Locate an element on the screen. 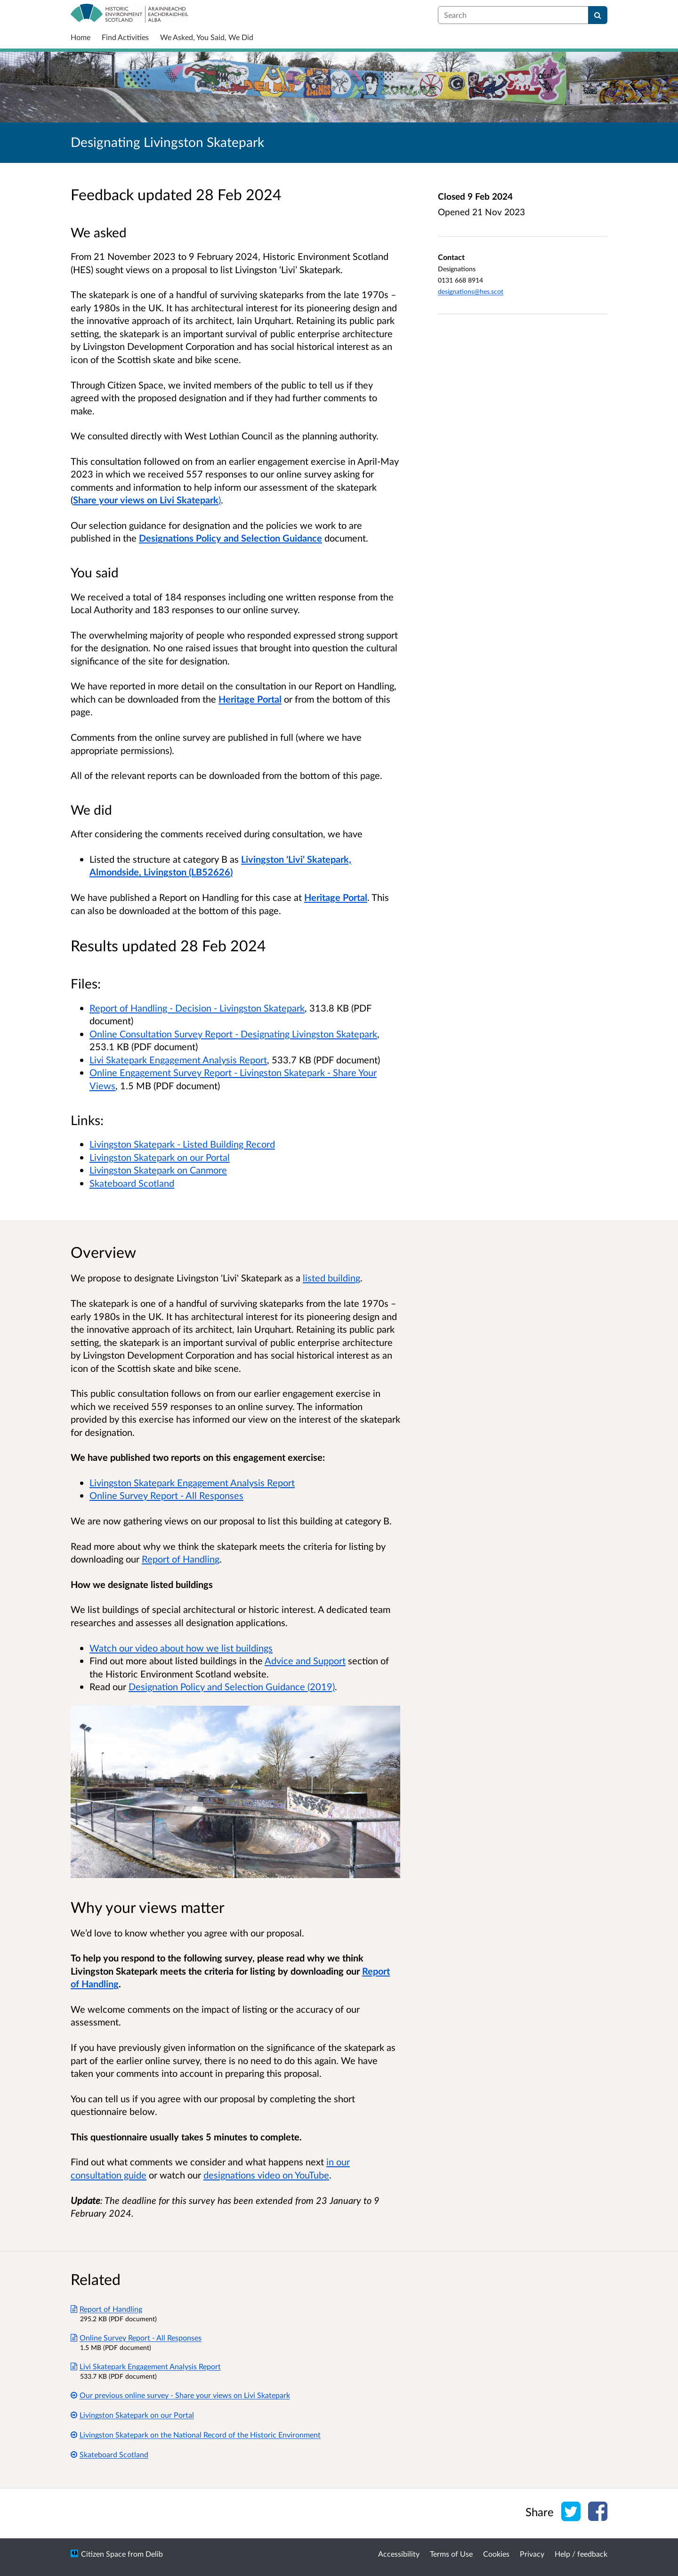  Livi Skatepark Engagement Analysis Report is located at coordinates (178, 1059).